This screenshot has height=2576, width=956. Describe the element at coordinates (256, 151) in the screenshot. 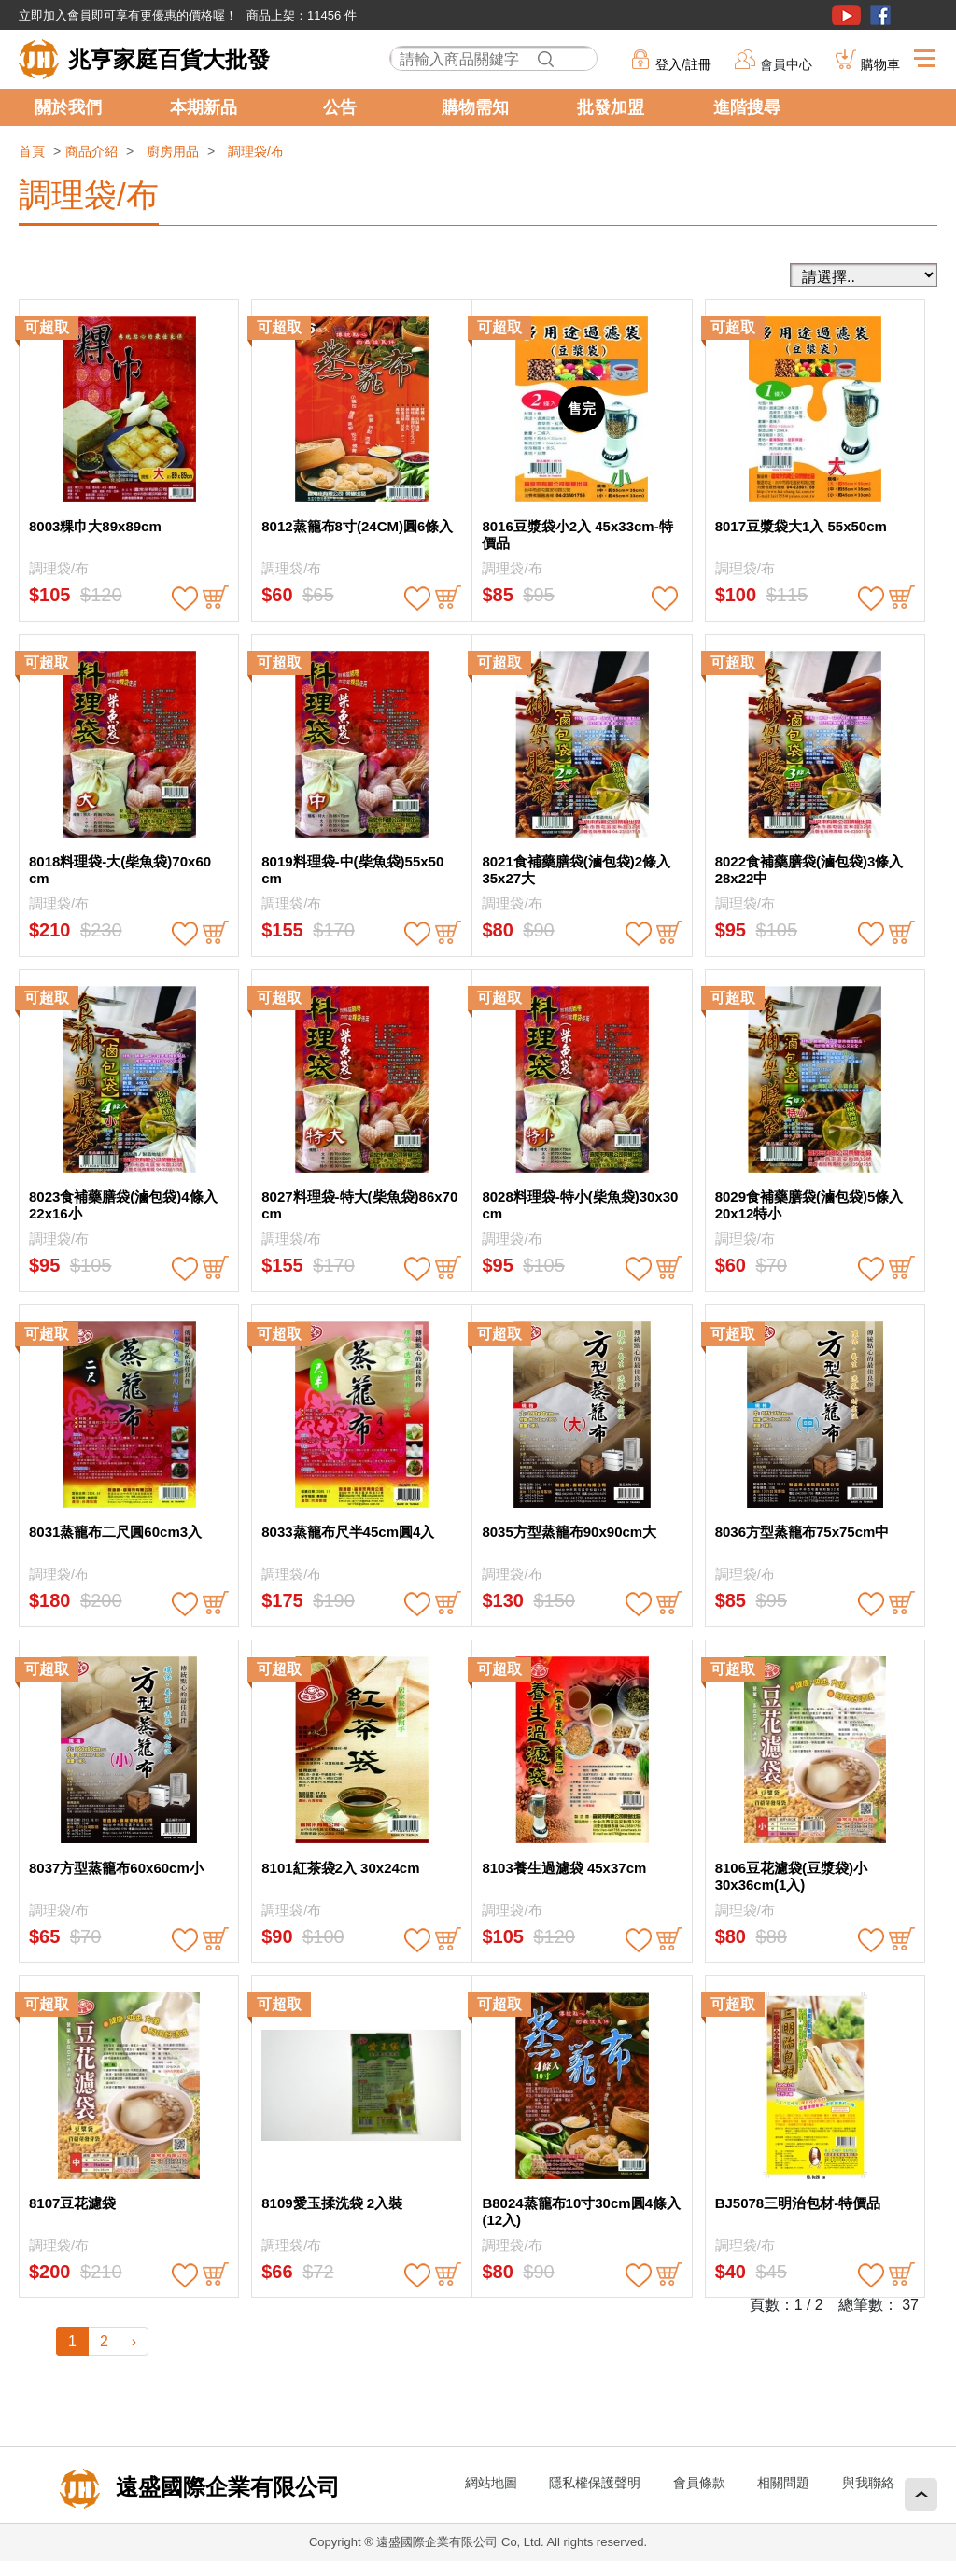

I see `調理袋/布` at that location.